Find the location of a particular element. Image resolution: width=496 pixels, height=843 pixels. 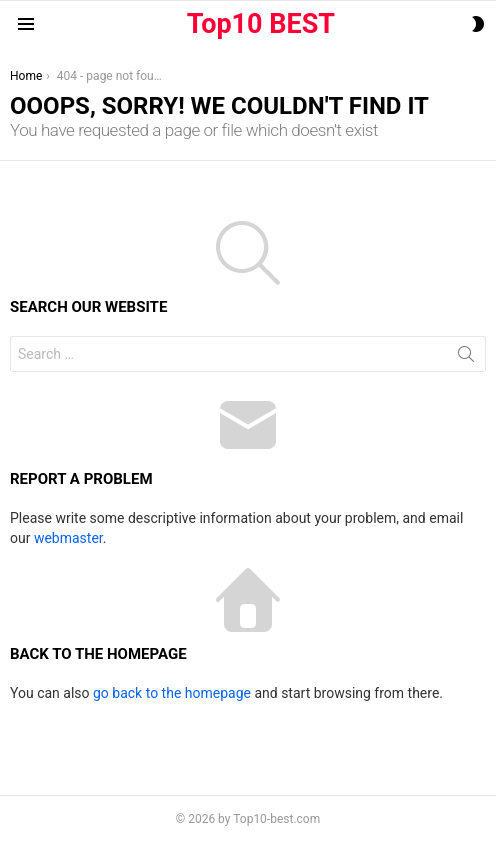

Search is located at coordinates (466, 358).